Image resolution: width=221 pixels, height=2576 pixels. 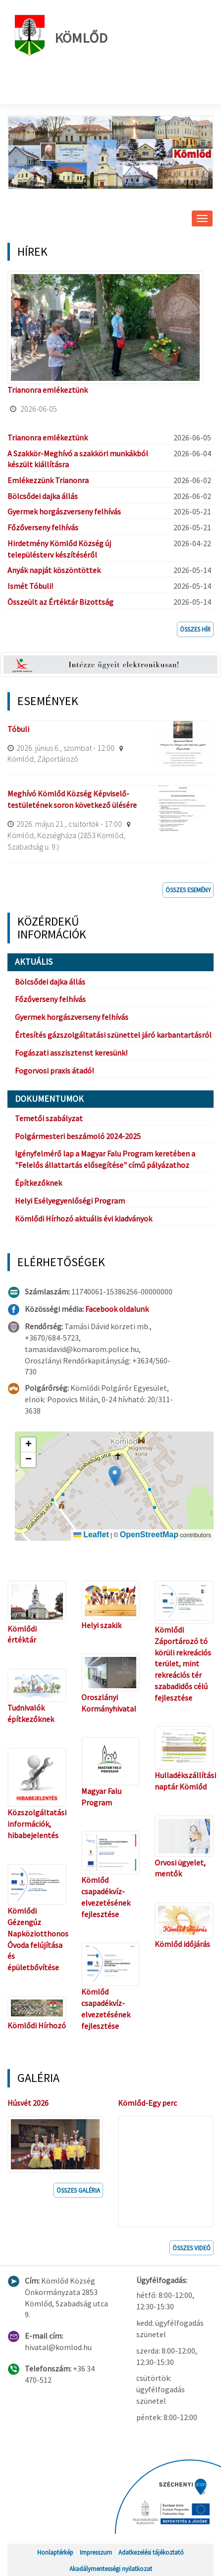 What do you see at coordinates (54, 570) in the screenshot?
I see `Anyák napját köszöntöttek` at bounding box center [54, 570].